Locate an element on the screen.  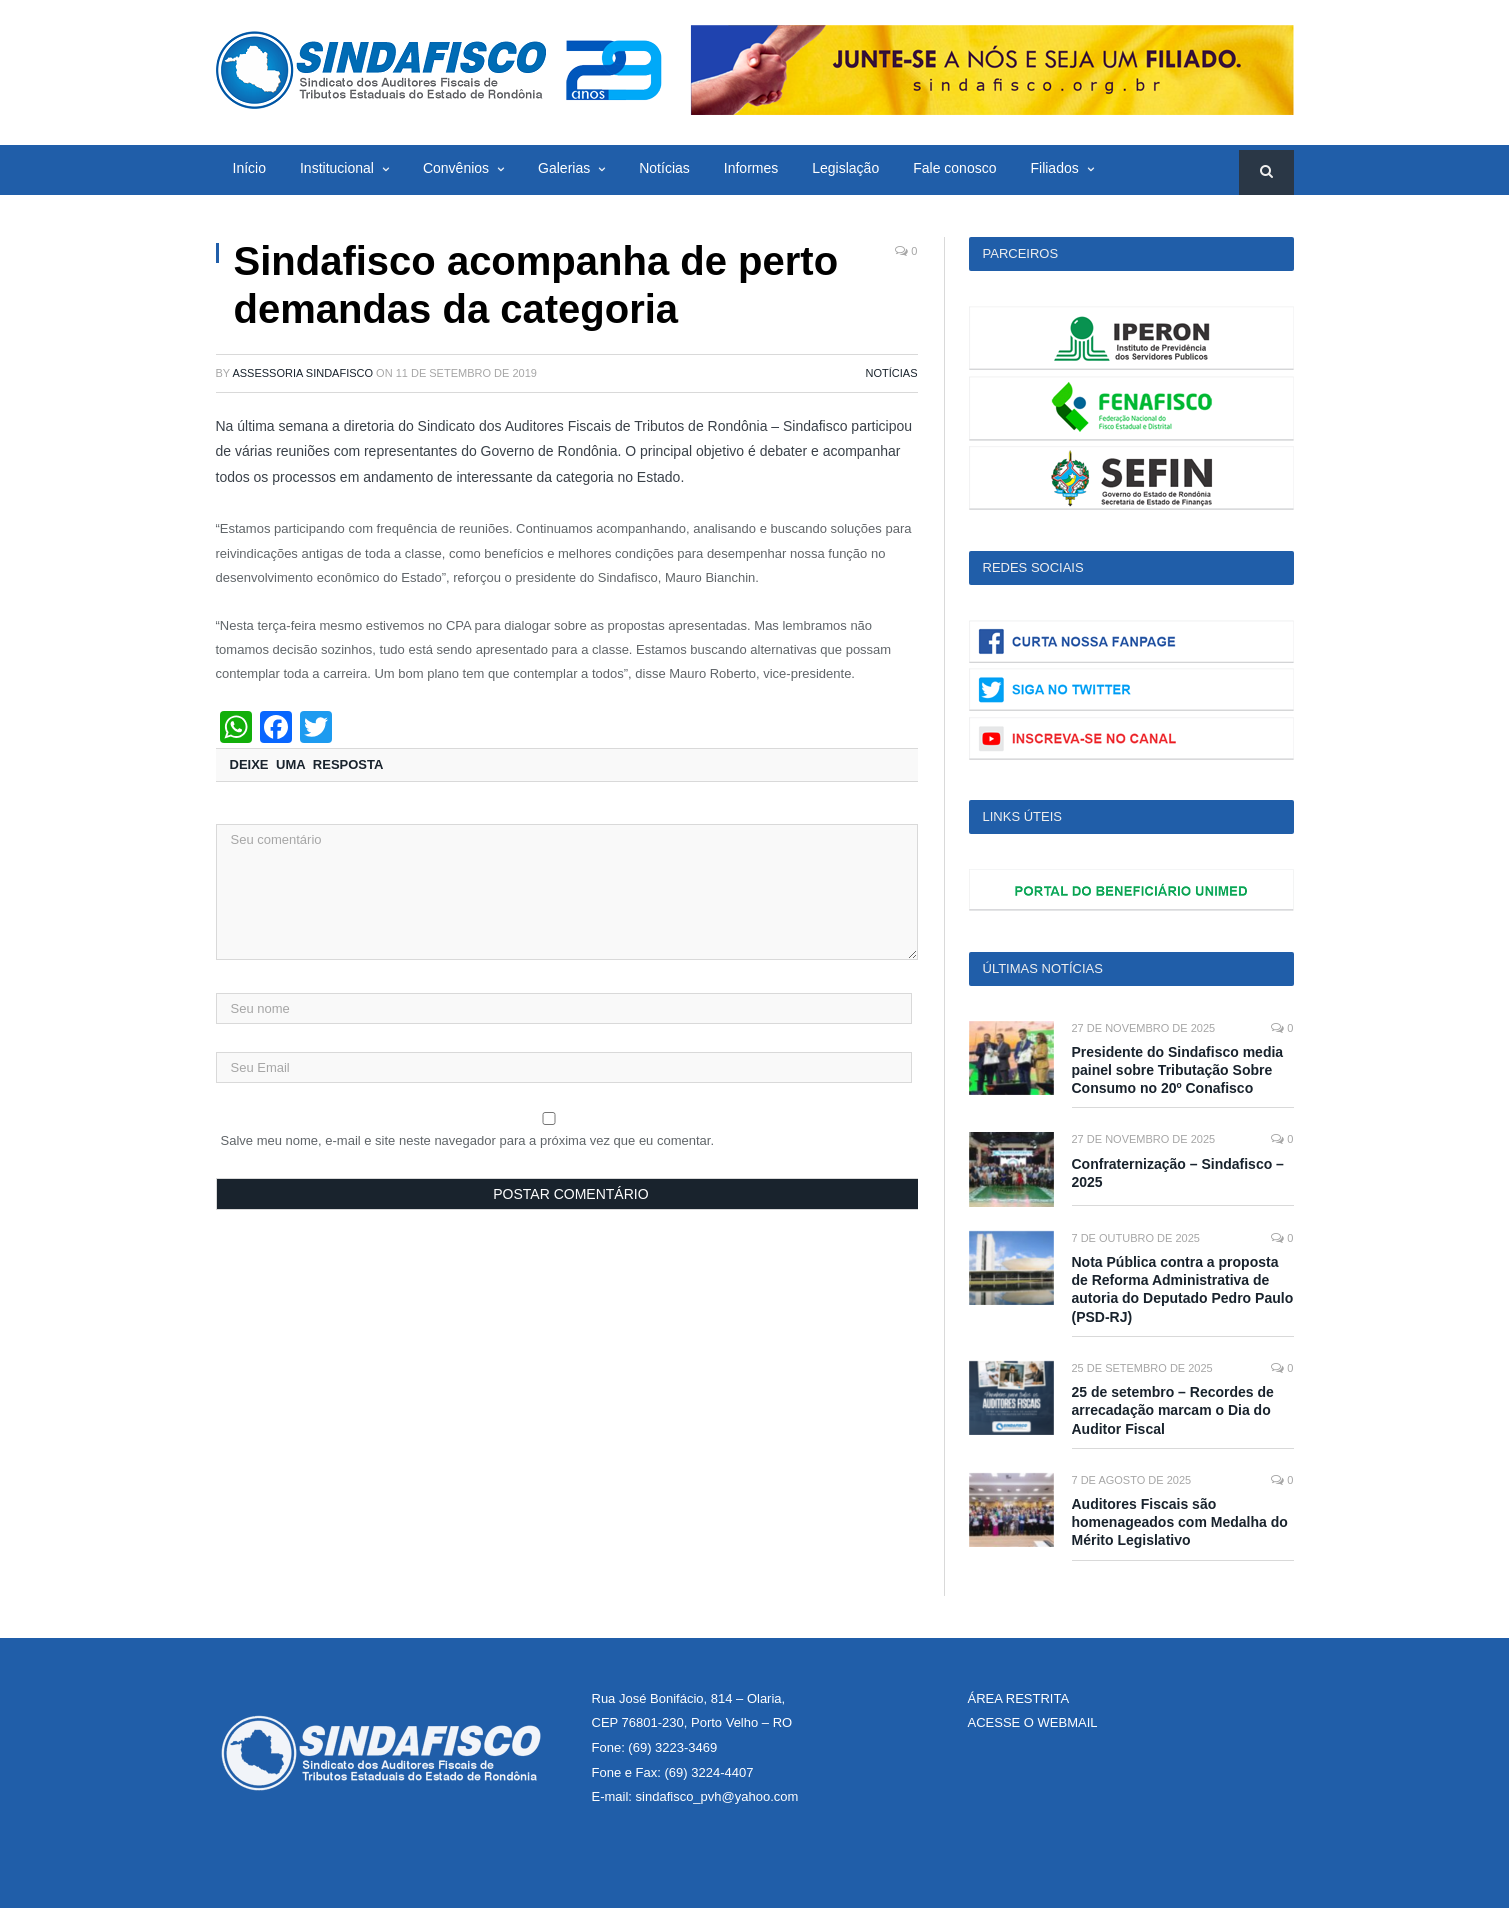
Legislação is located at coordinates (845, 168).